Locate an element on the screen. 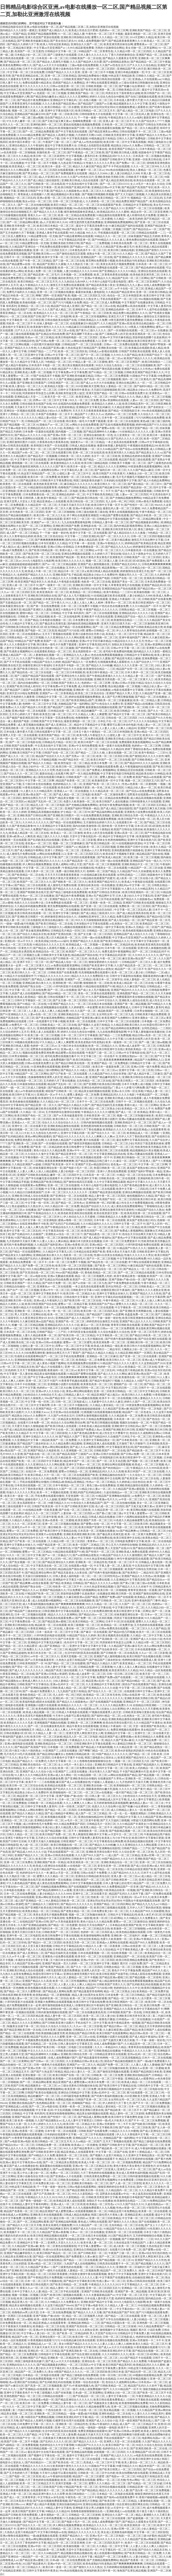  国产学生粉嫩无套在线观看不卡 is located at coordinates (44, 1178).